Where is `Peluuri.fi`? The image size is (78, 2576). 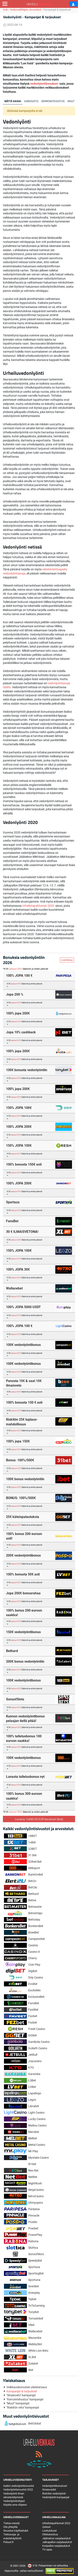 Peluuri.fi is located at coordinates (8, 2542).